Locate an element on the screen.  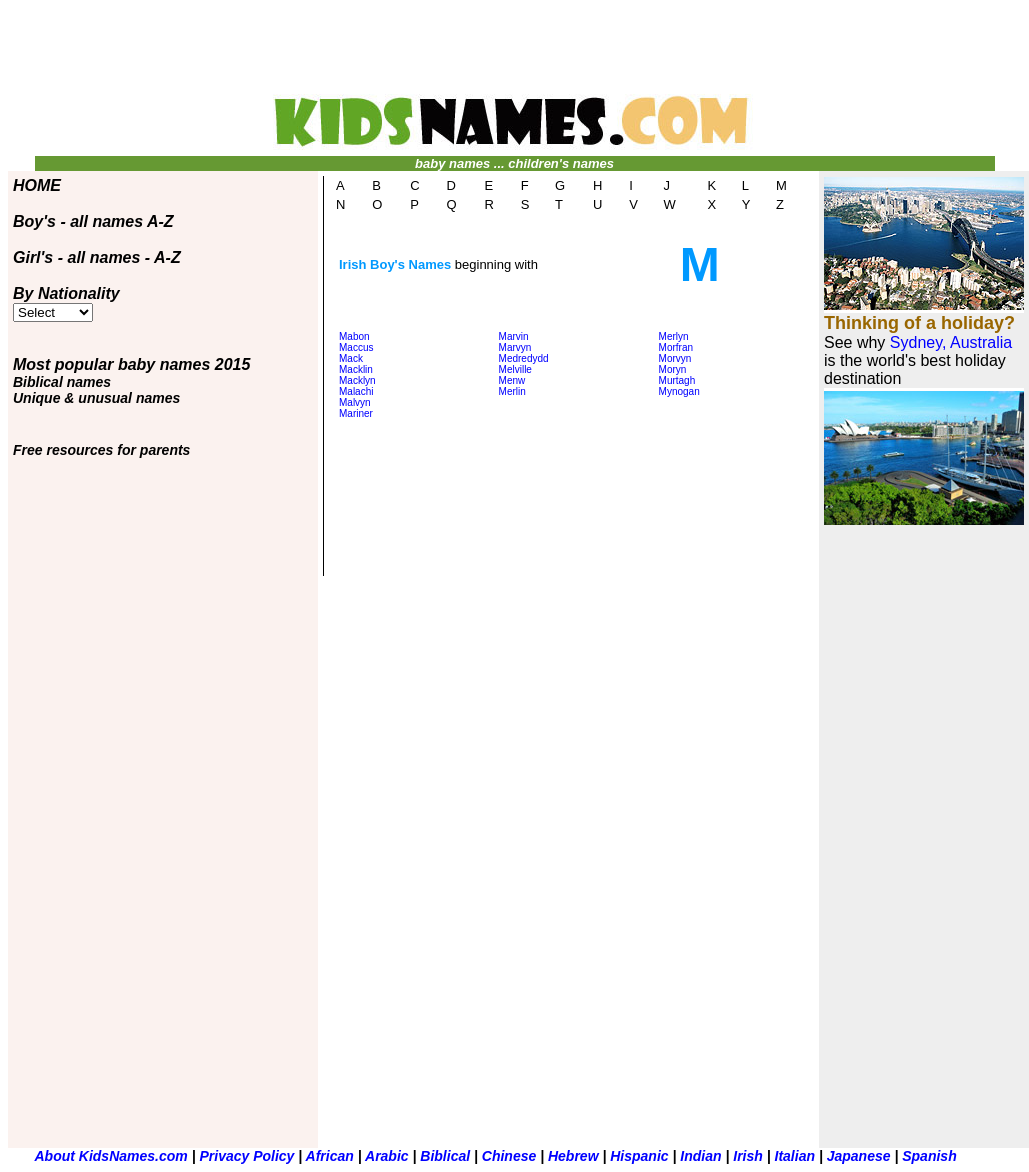
Hispanic is located at coordinates (641, 1156).